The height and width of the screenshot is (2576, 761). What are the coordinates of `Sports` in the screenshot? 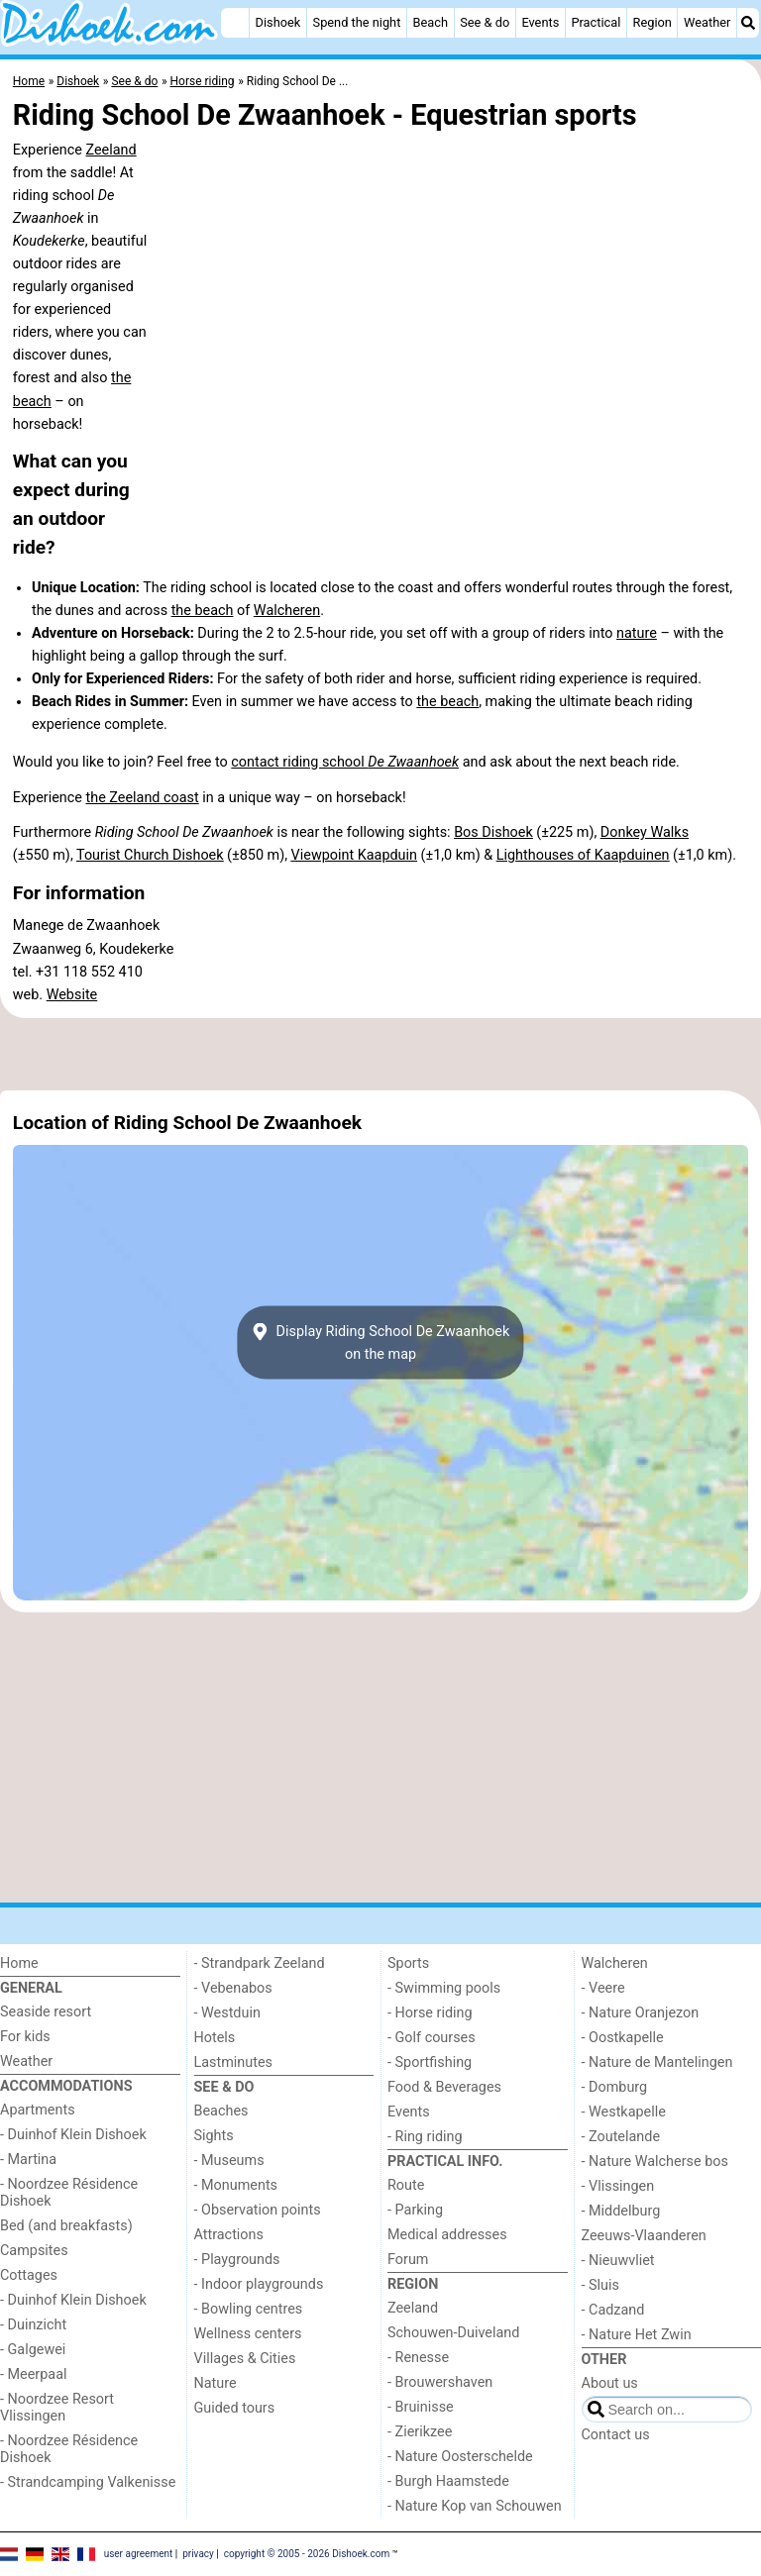 It's located at (408, 1963).